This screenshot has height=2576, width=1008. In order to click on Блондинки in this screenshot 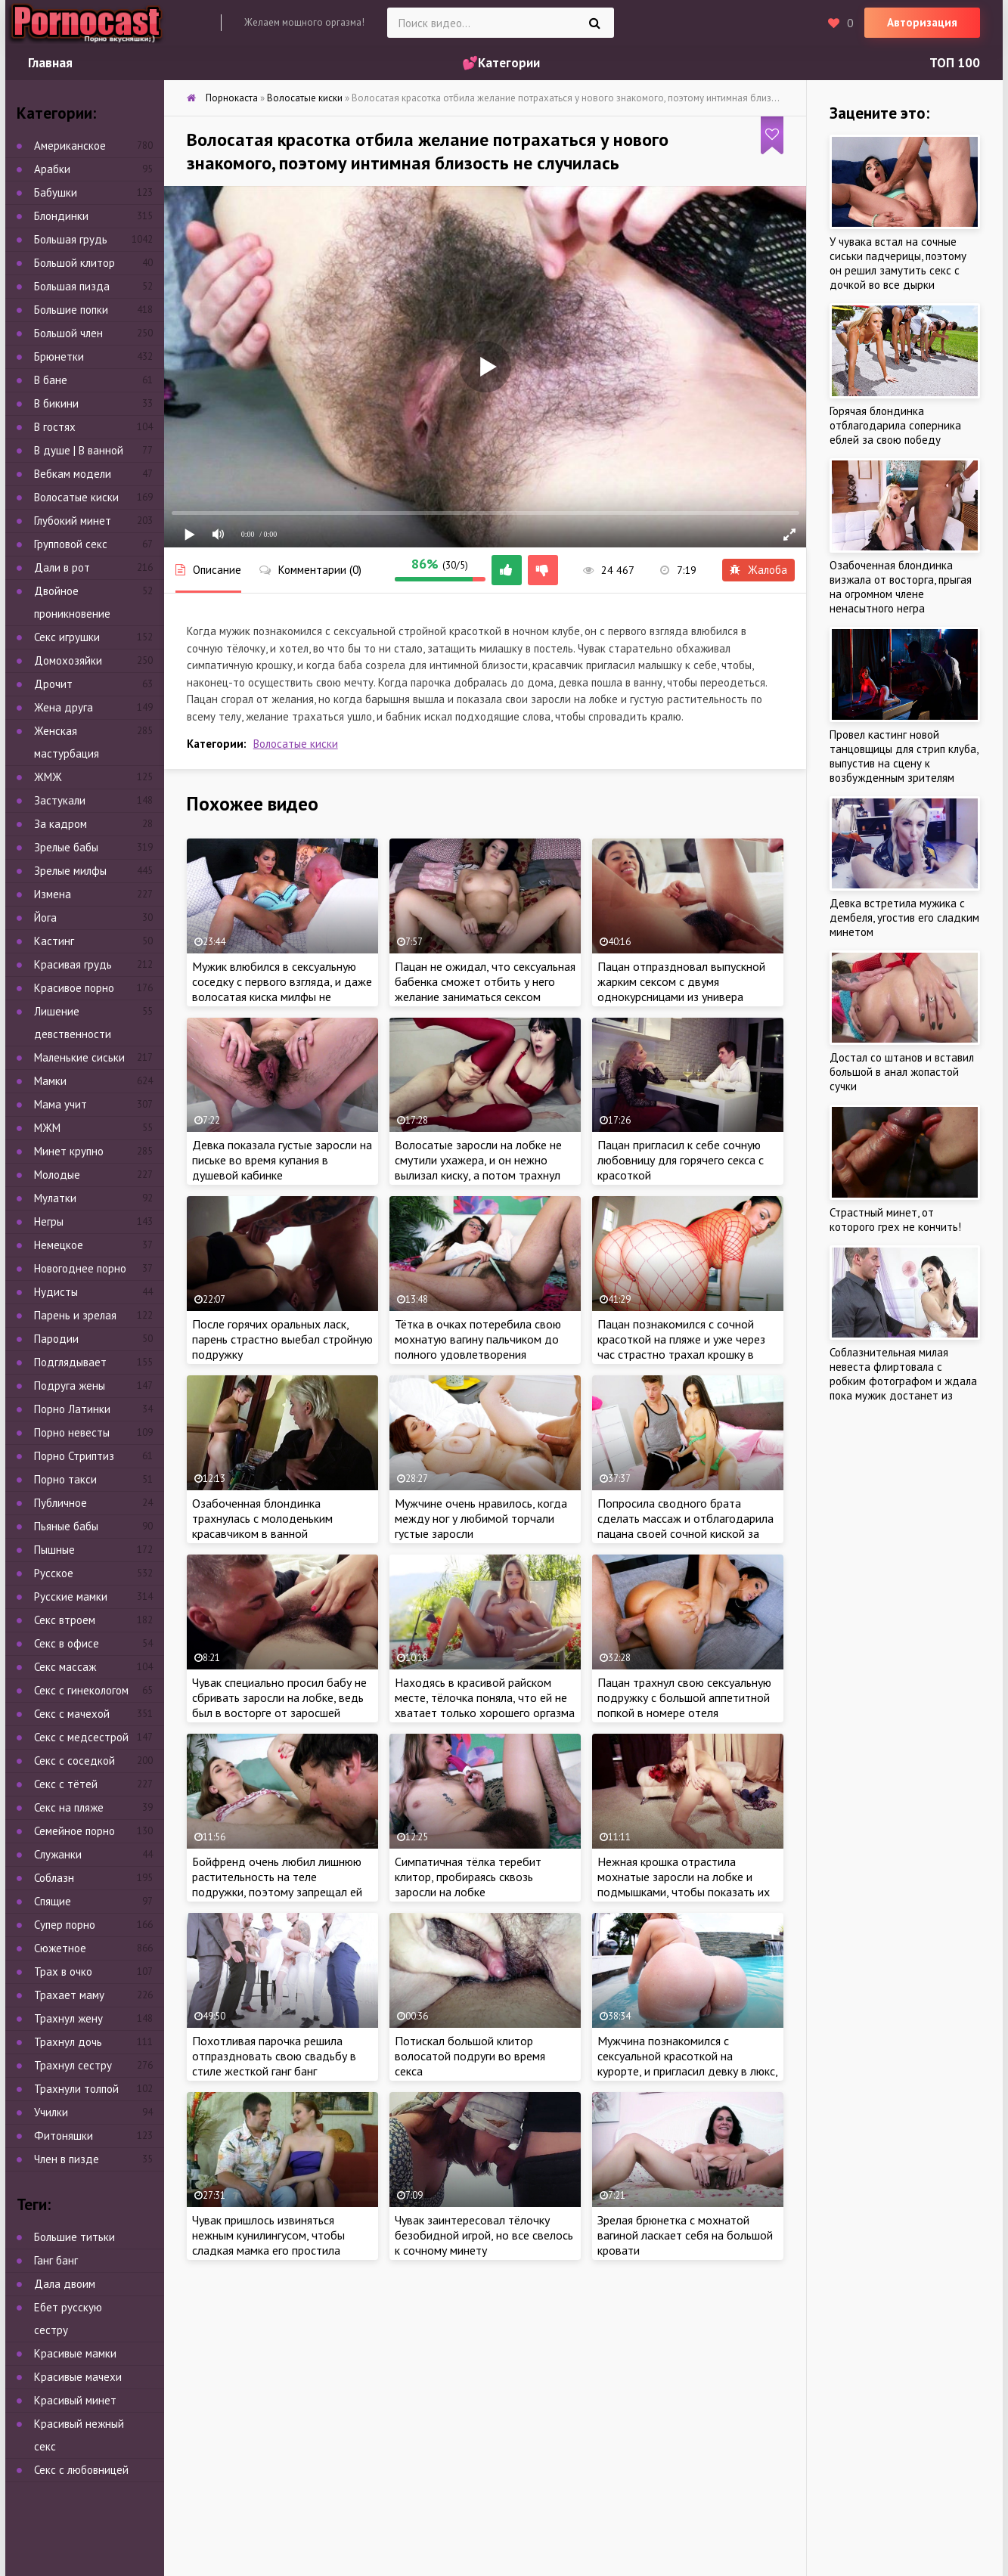, I will do `click(61, 216)`.